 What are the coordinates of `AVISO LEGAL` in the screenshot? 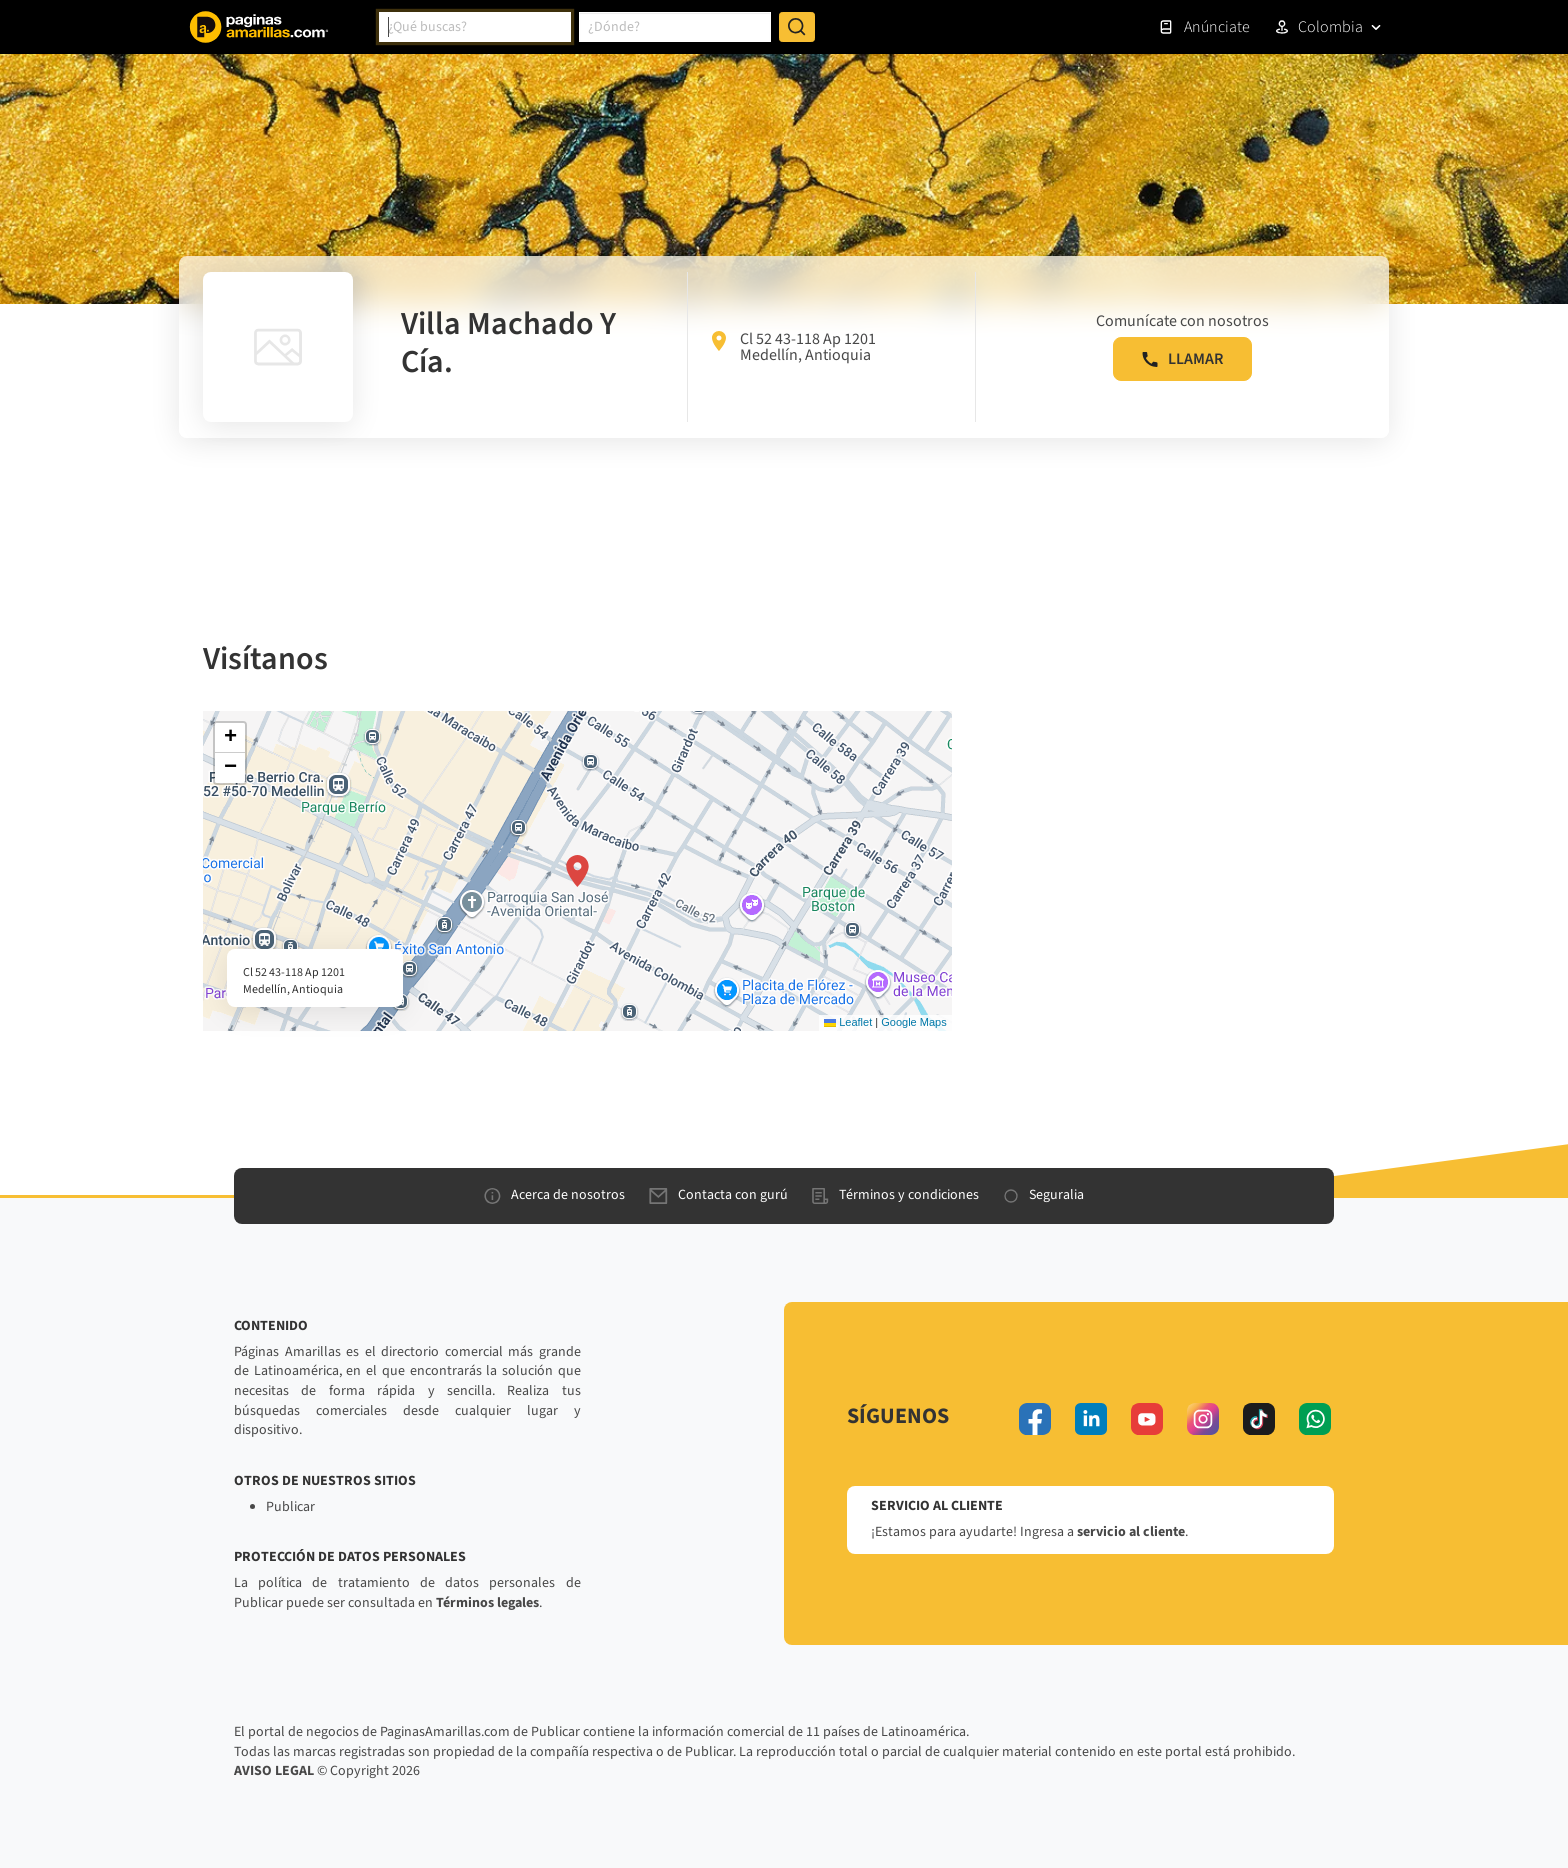 It's located at (274, 1771).